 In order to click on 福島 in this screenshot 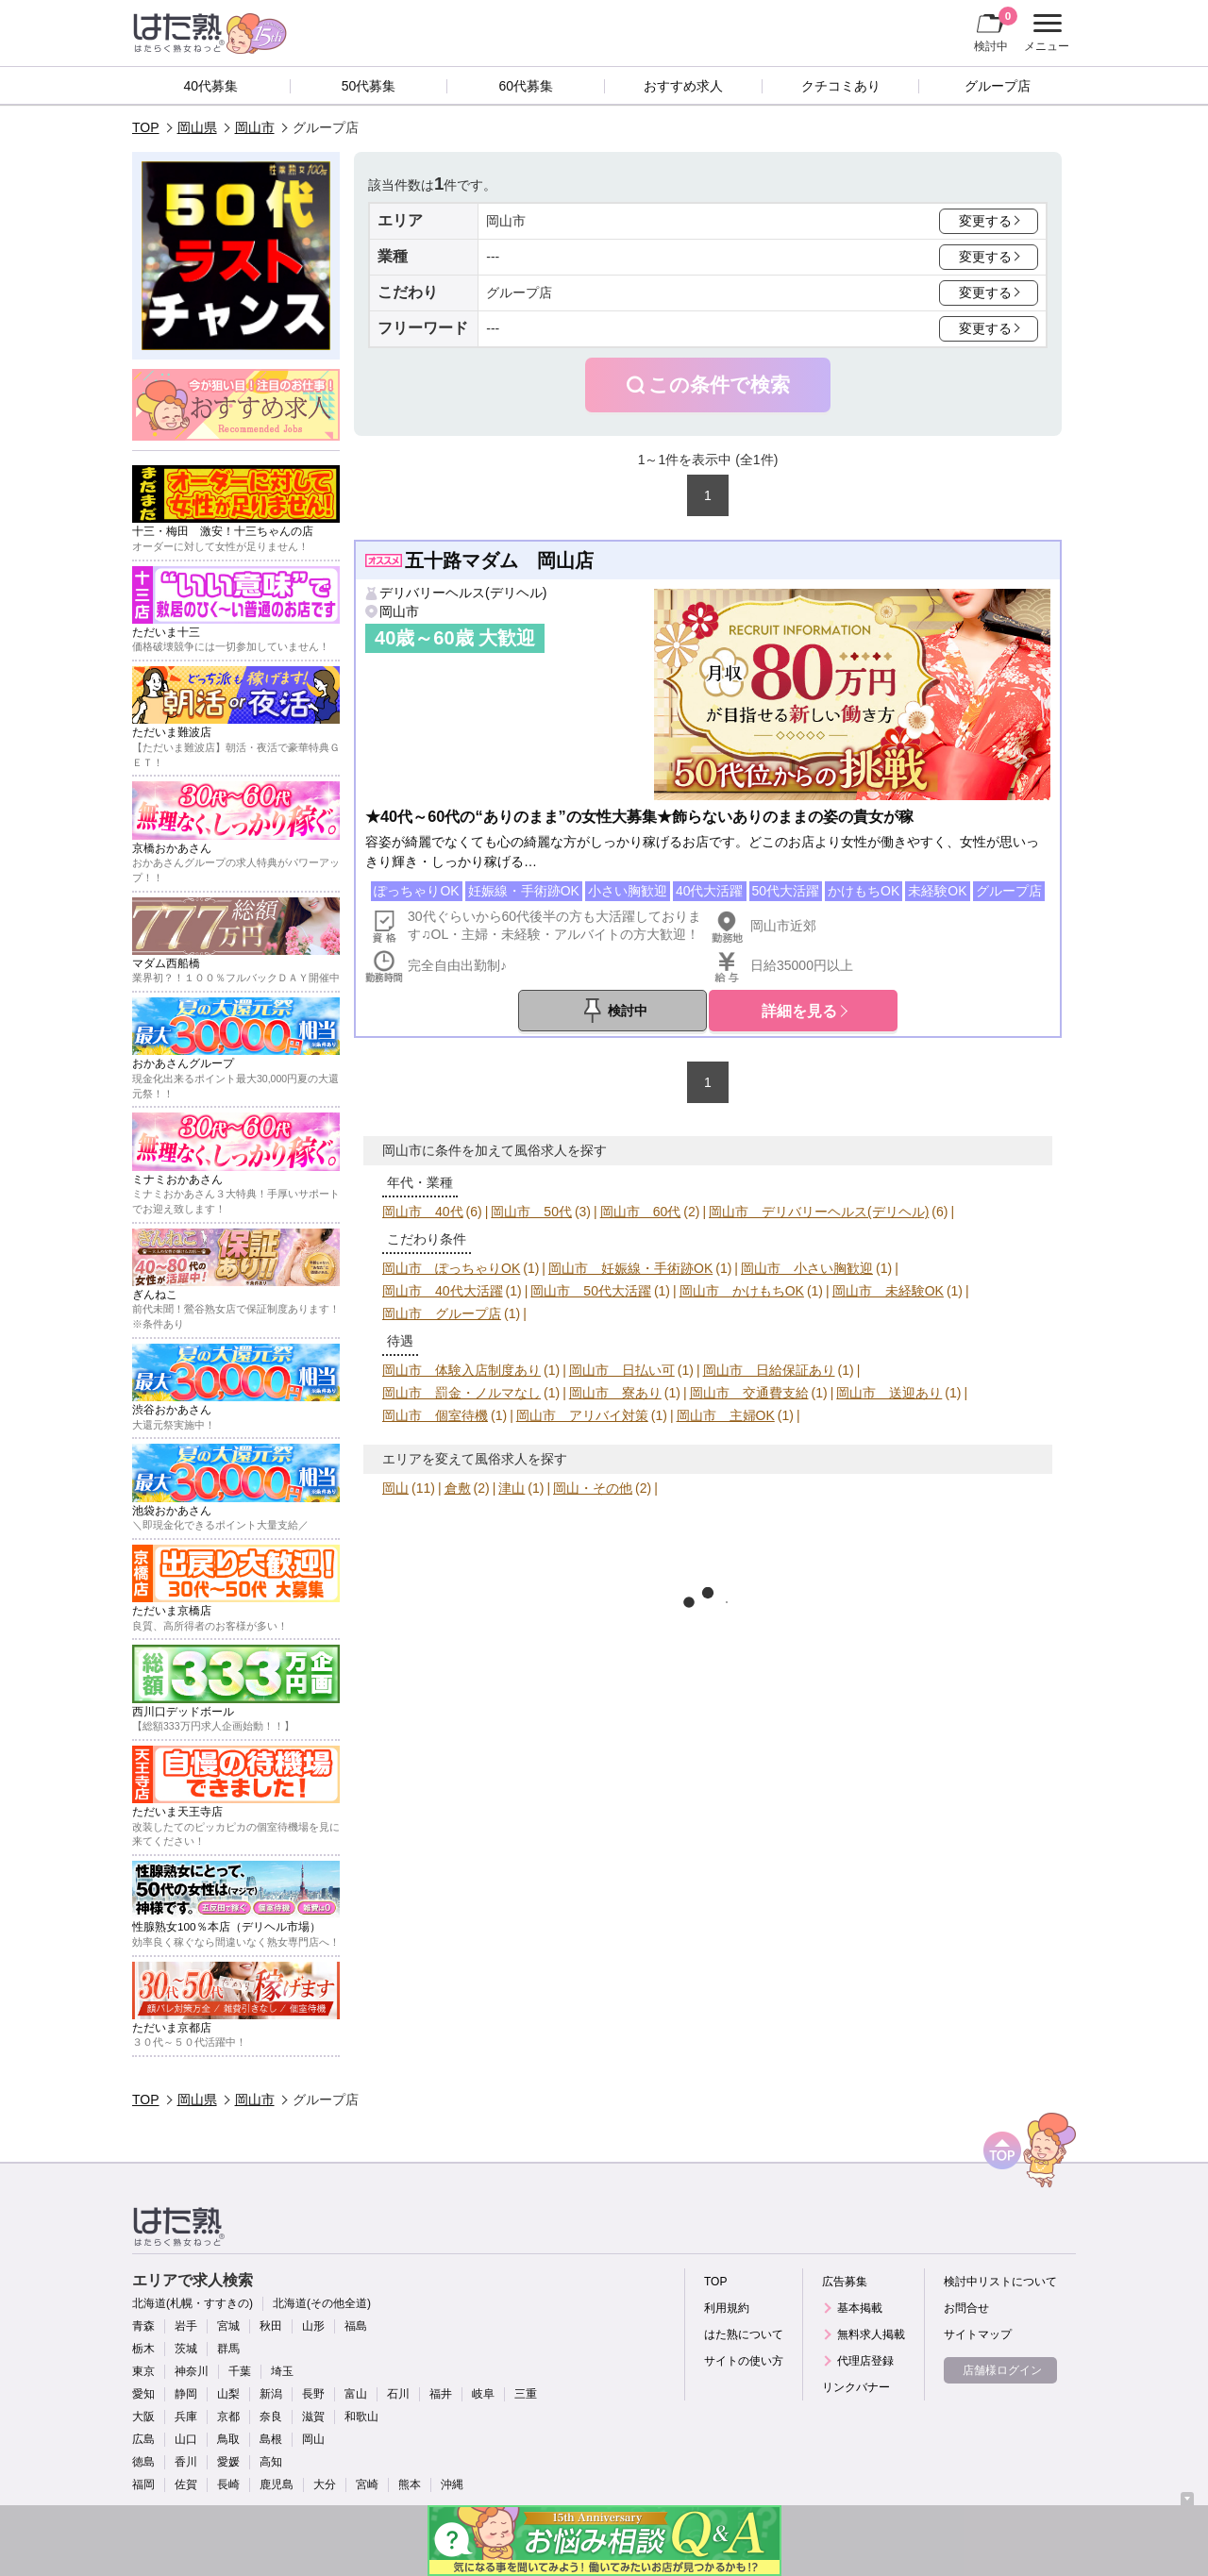, I will do `click(355, 2326)`.